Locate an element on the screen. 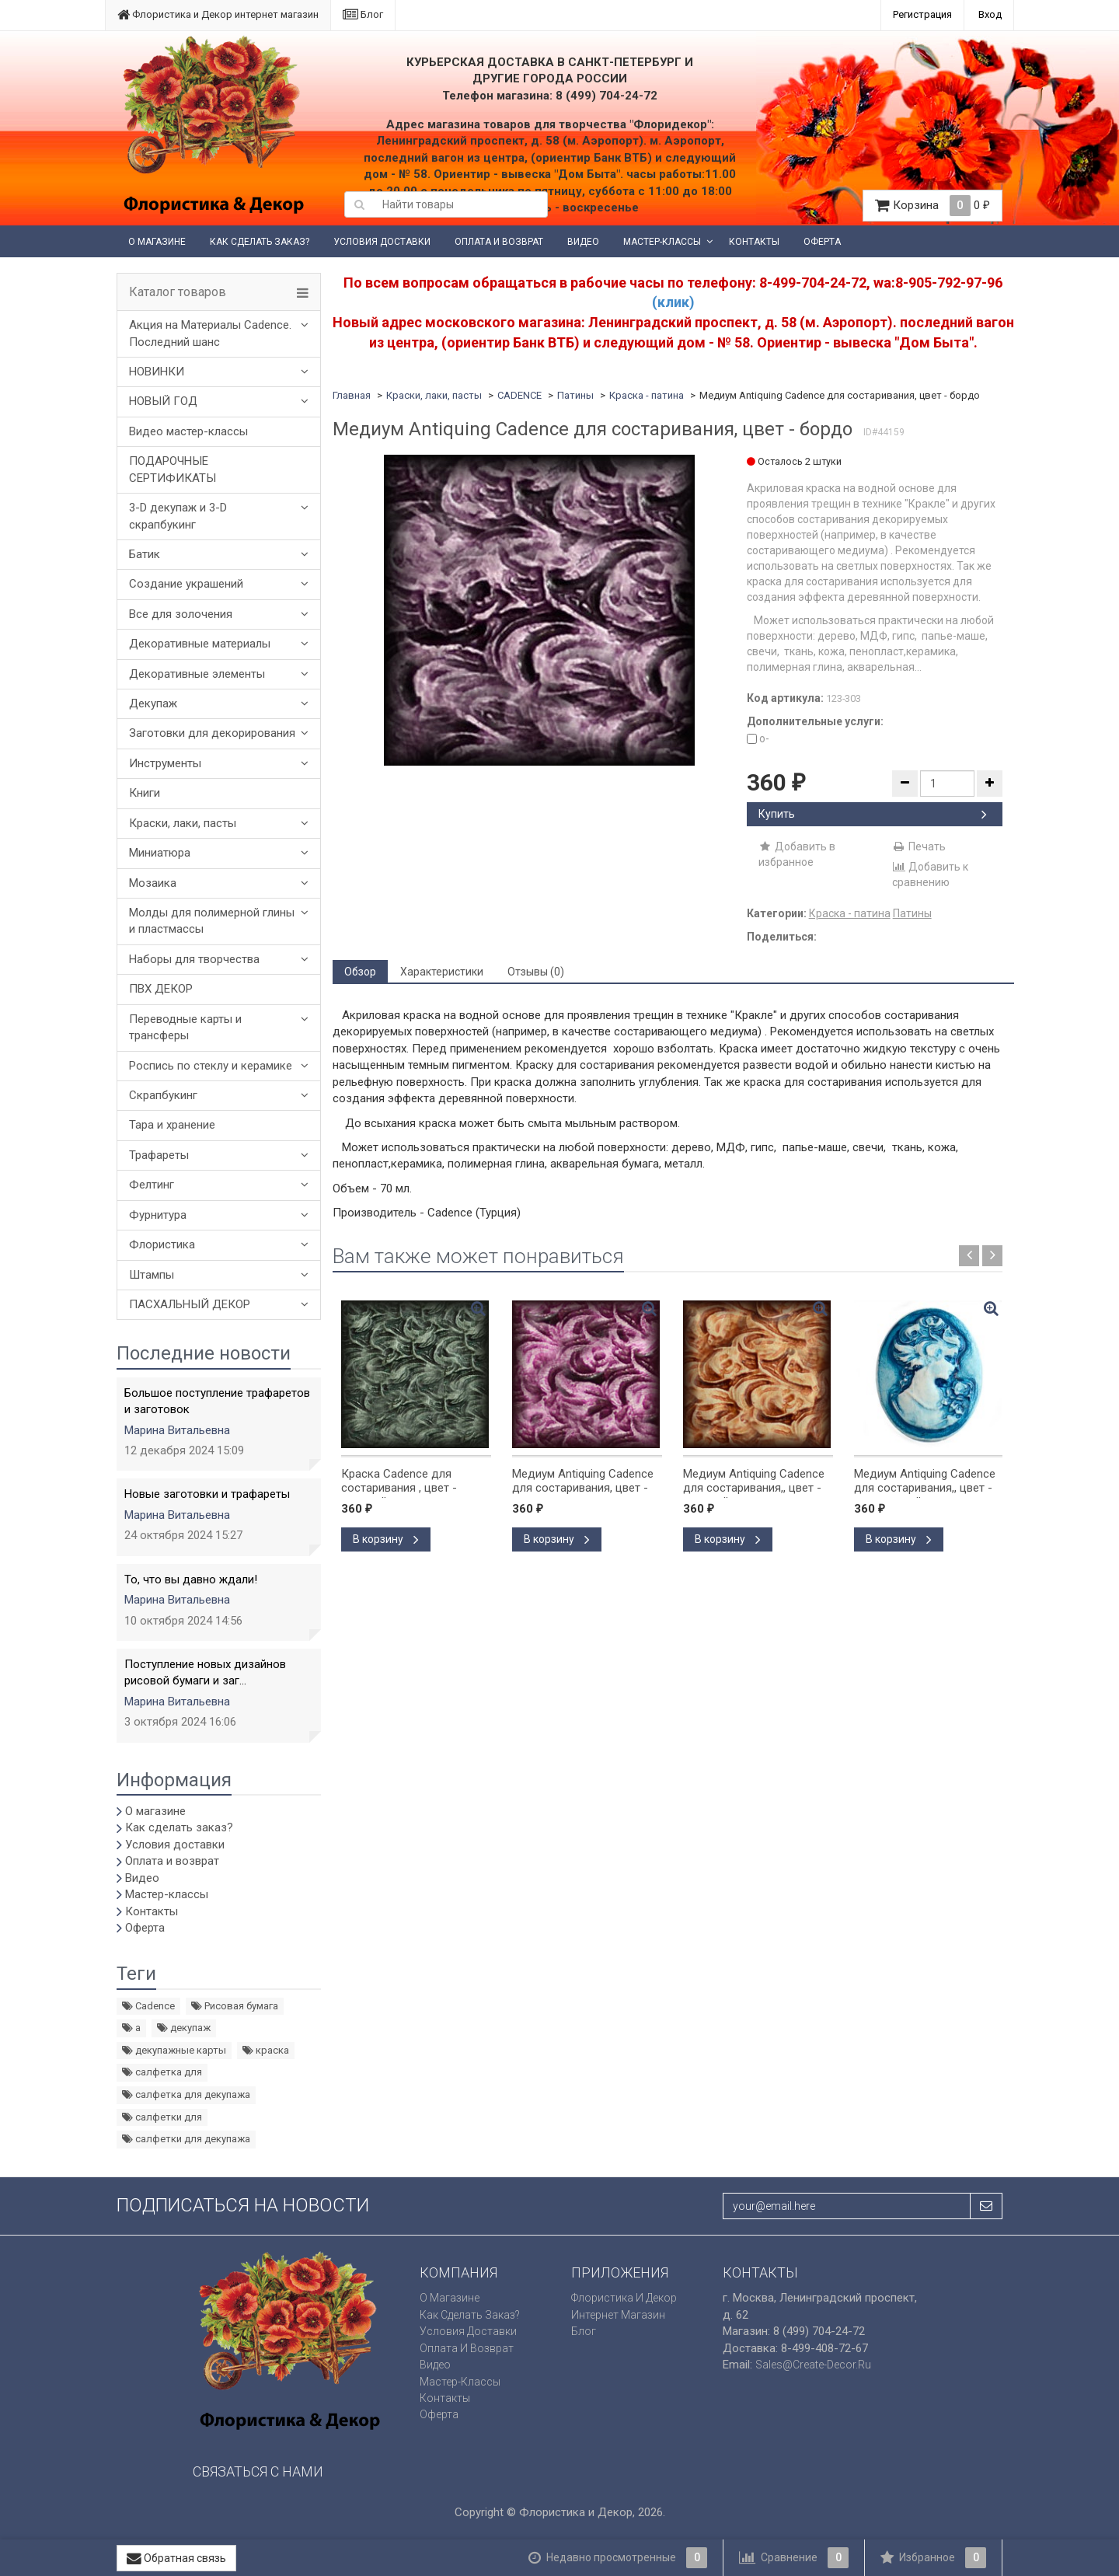 The width and height of the screenshot is (1119, 2576). Флористика и Декор интернет магазин is located at coordinates (218, 14).